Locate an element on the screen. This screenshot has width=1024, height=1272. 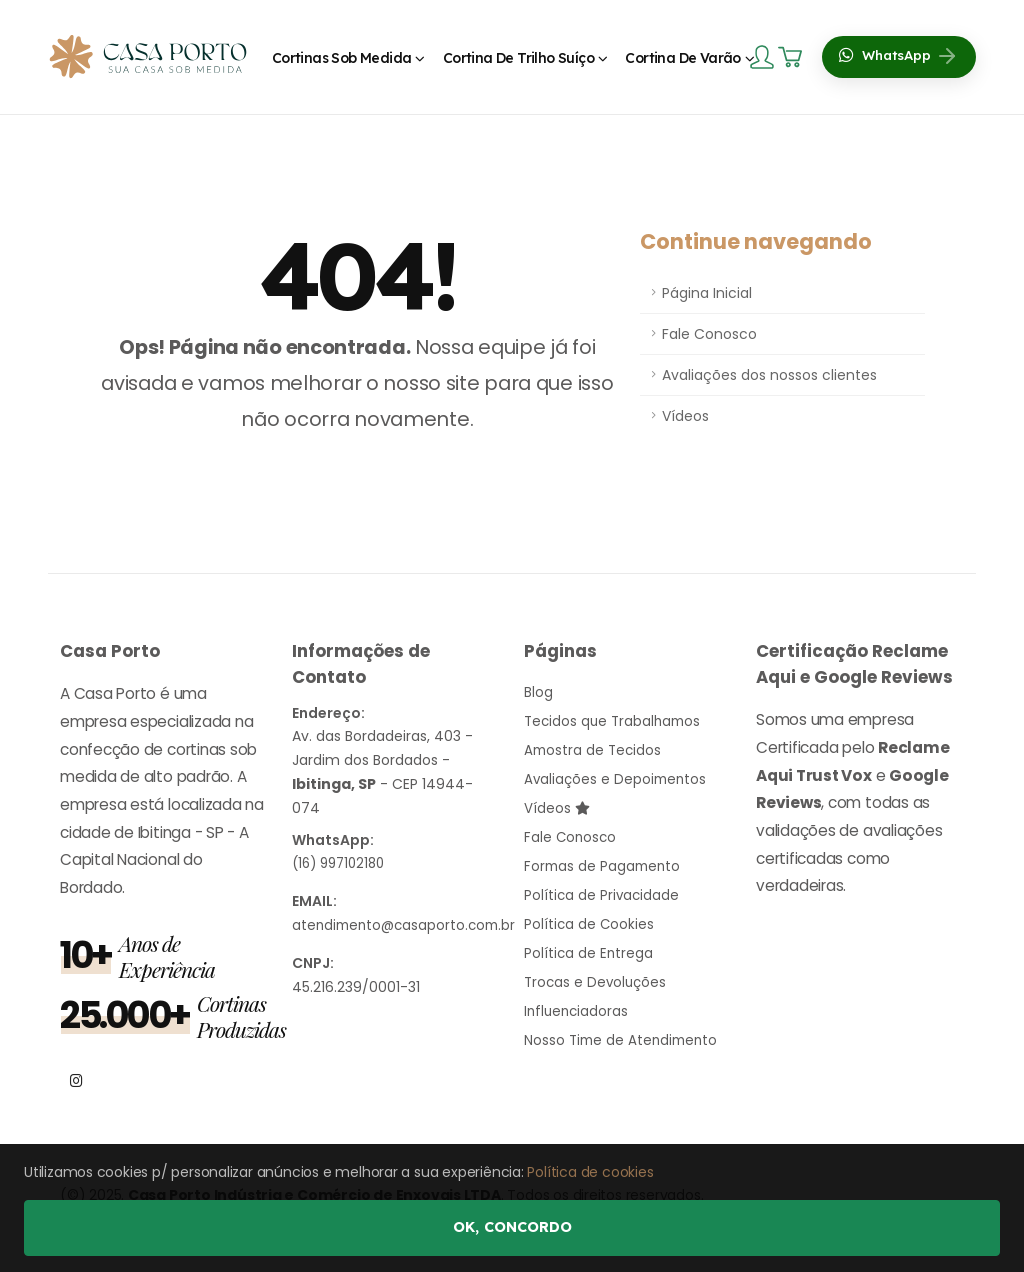
Cortina de Varão is located at coordinates (682, 58).